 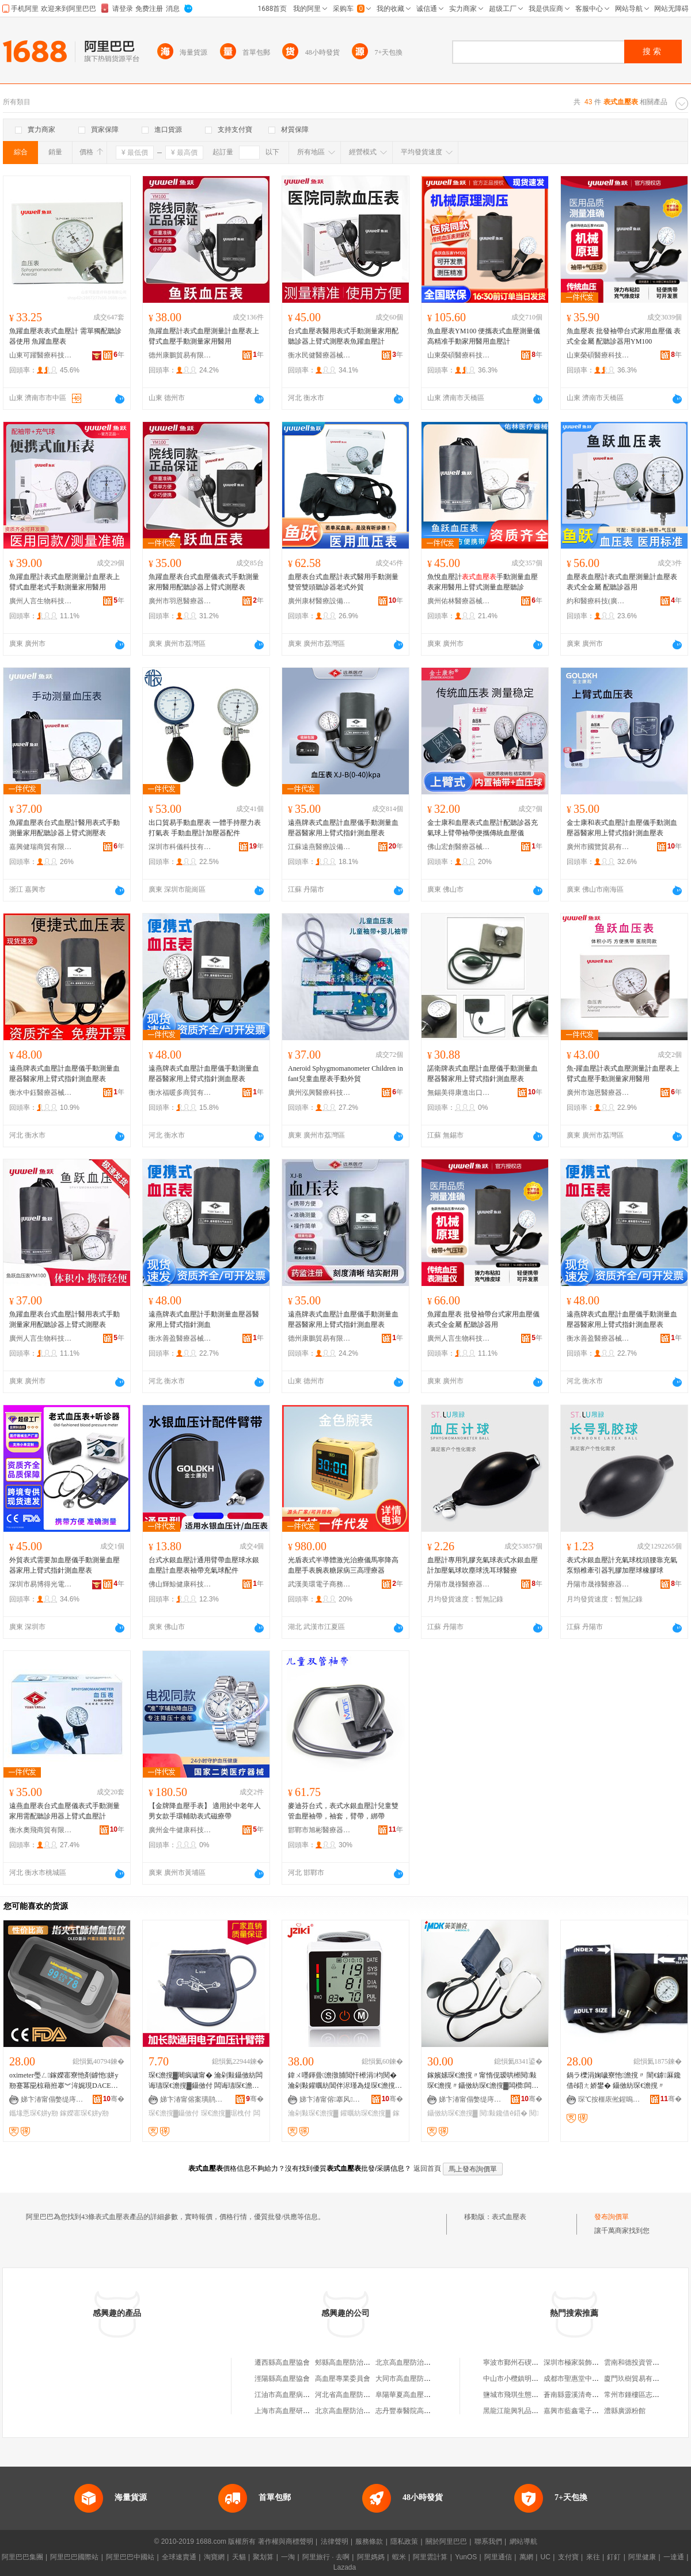 What do you see at coordinates (345, 2081) in the screenshot?
I see `鍏ㄨ嚜鍕曡澹撴脯閲忓櫒涓枃閱� 瀹剁敤鑵曞紡閶伴浕瑾為煶琛€澹撹〃寤犲鎵嬭厱琛€澹撹▓` at bounding box center [345, 2081].